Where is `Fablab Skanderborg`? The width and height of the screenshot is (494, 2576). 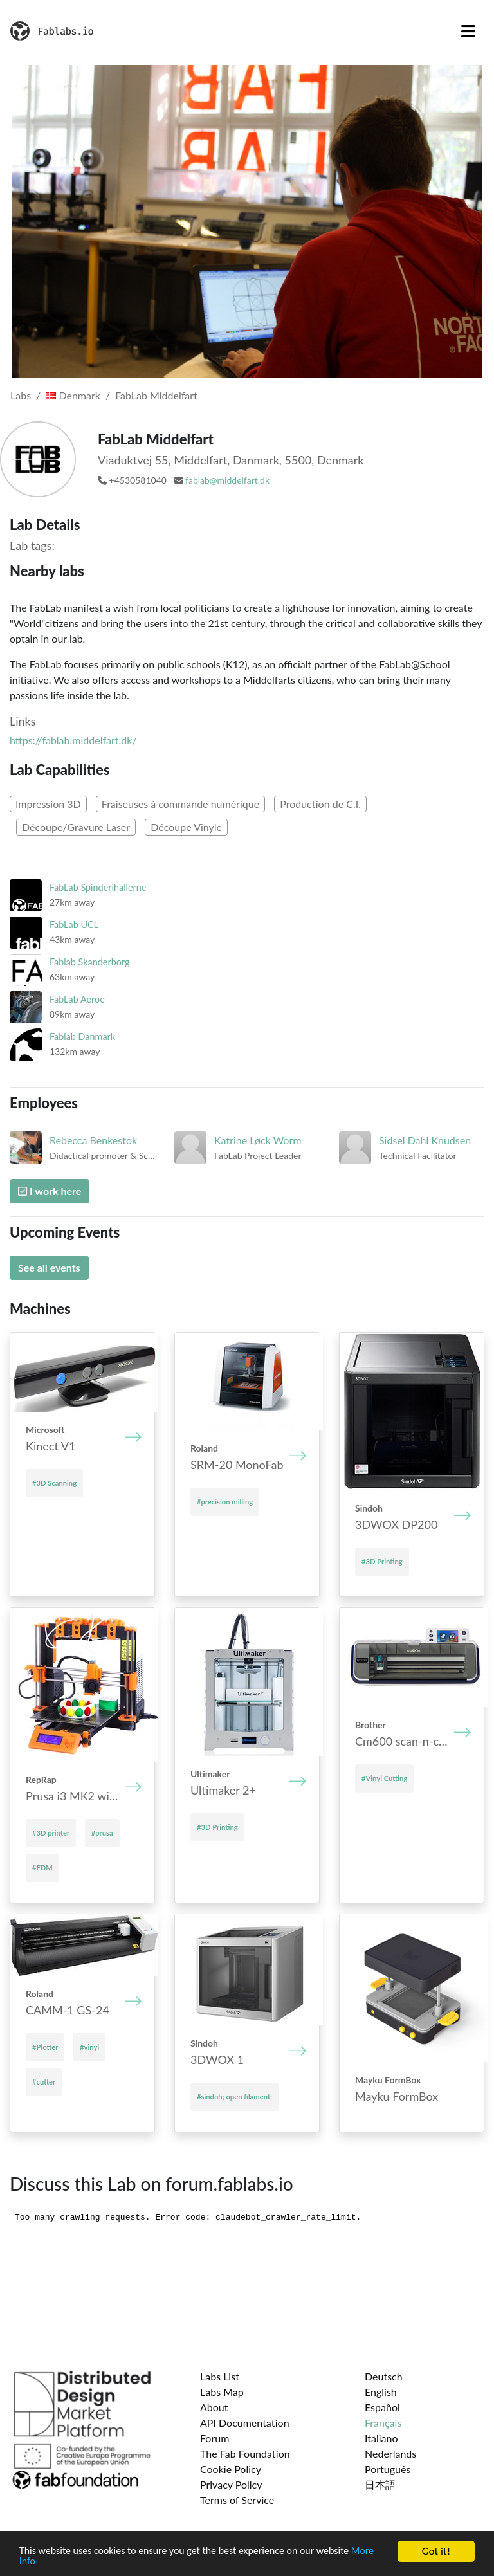 Fablab Skanderborg is located at coordinates (89, 961).